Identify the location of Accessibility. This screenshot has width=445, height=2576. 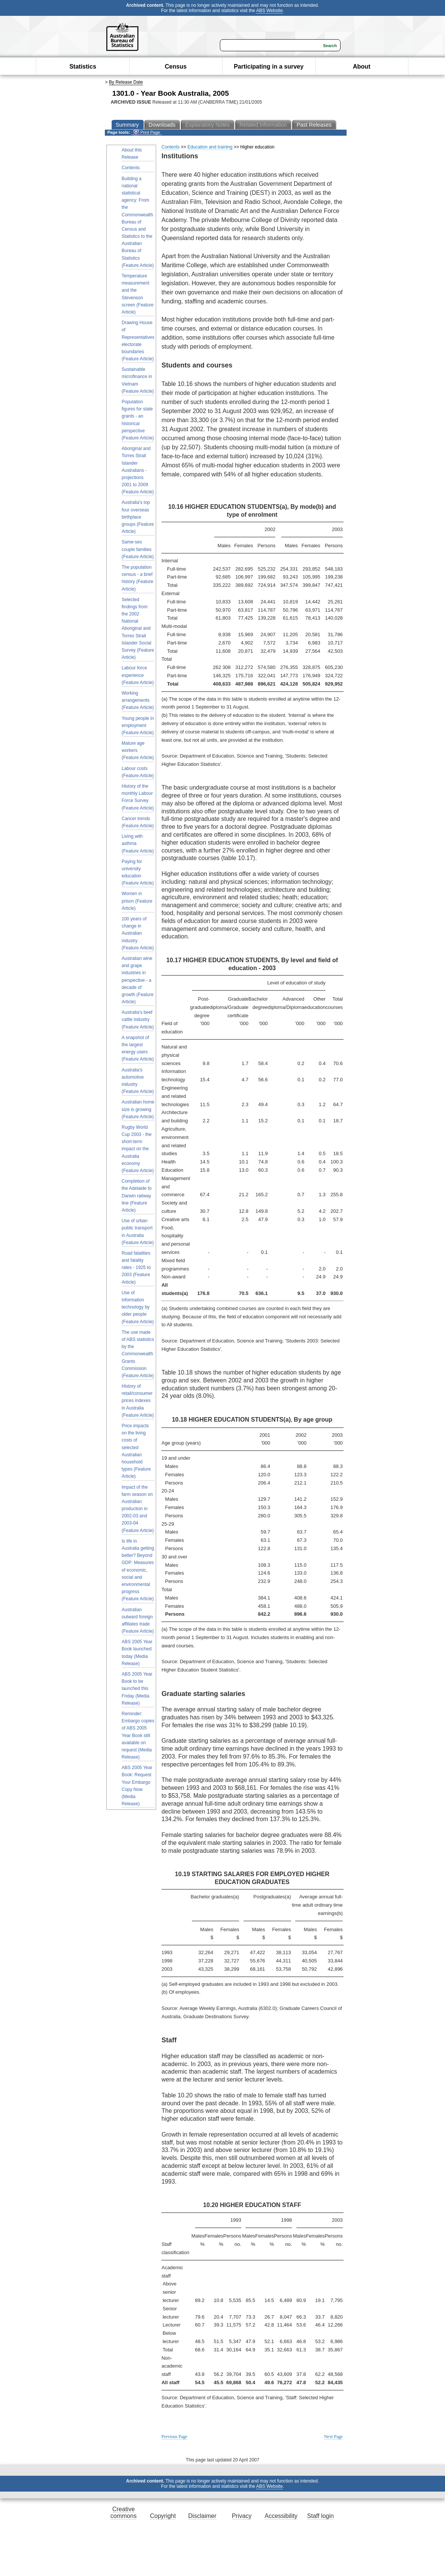
(281, 2516).